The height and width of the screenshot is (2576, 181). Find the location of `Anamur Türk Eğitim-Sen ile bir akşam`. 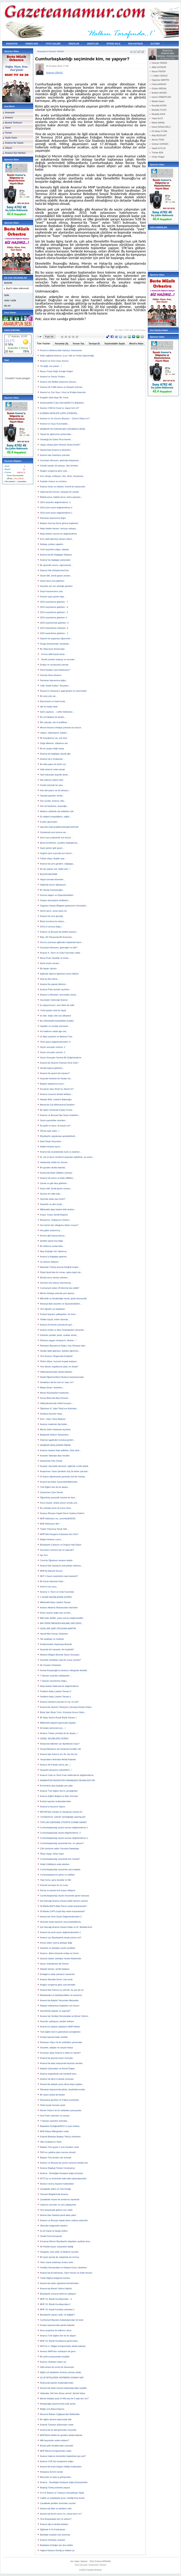

Anamur Türk Eğitim-Sen ile bir akşam is located at coordinates (58, 2335).